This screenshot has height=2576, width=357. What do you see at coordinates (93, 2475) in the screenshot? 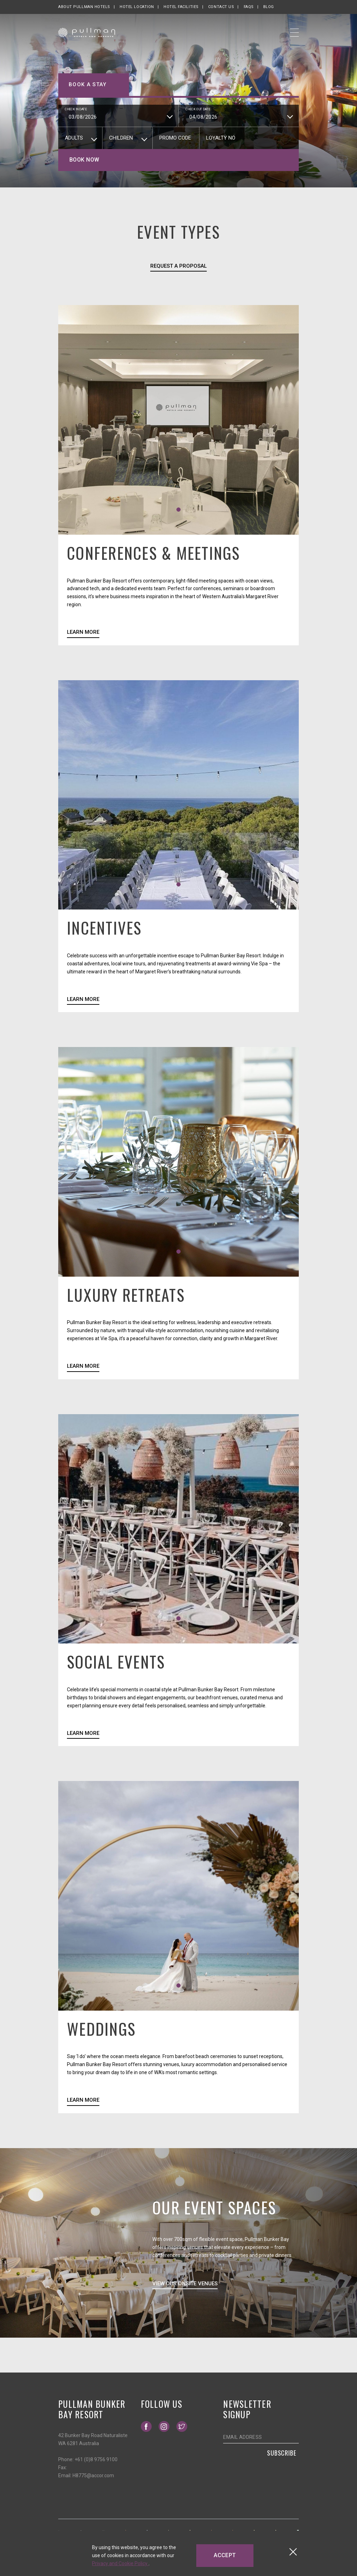
I see `H8775@accor.com` at bounding box center [93, 2475].